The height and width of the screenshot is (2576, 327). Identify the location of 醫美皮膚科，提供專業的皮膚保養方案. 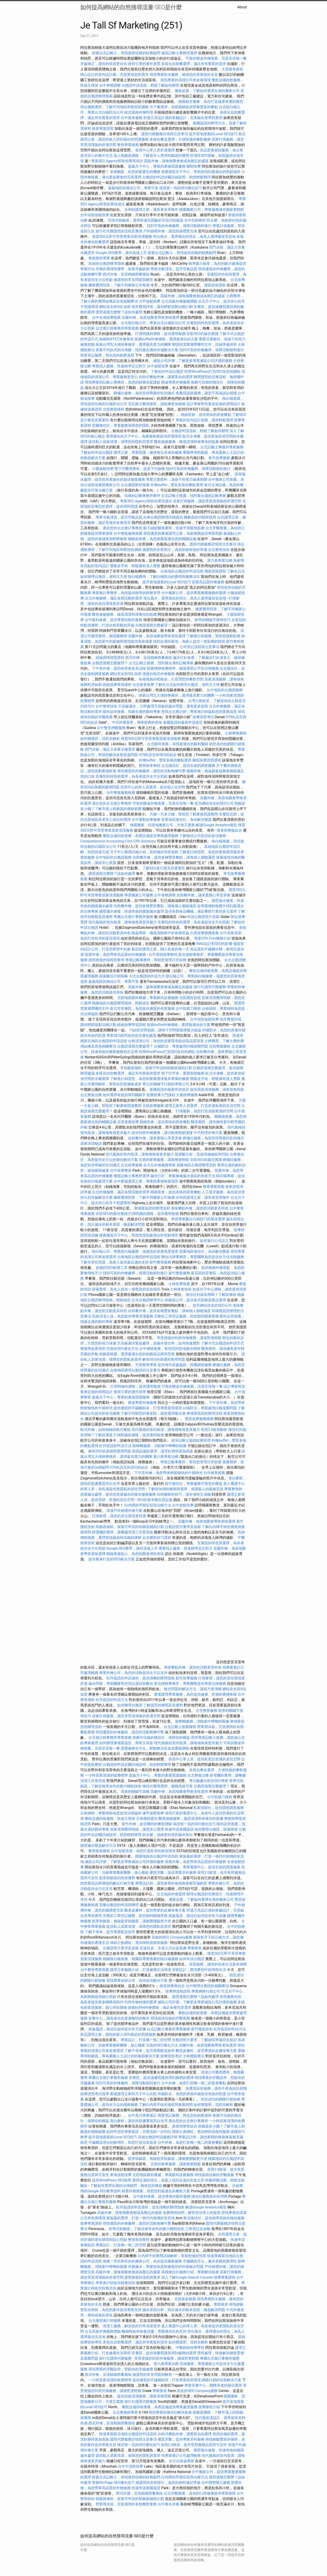
(155, 1910).